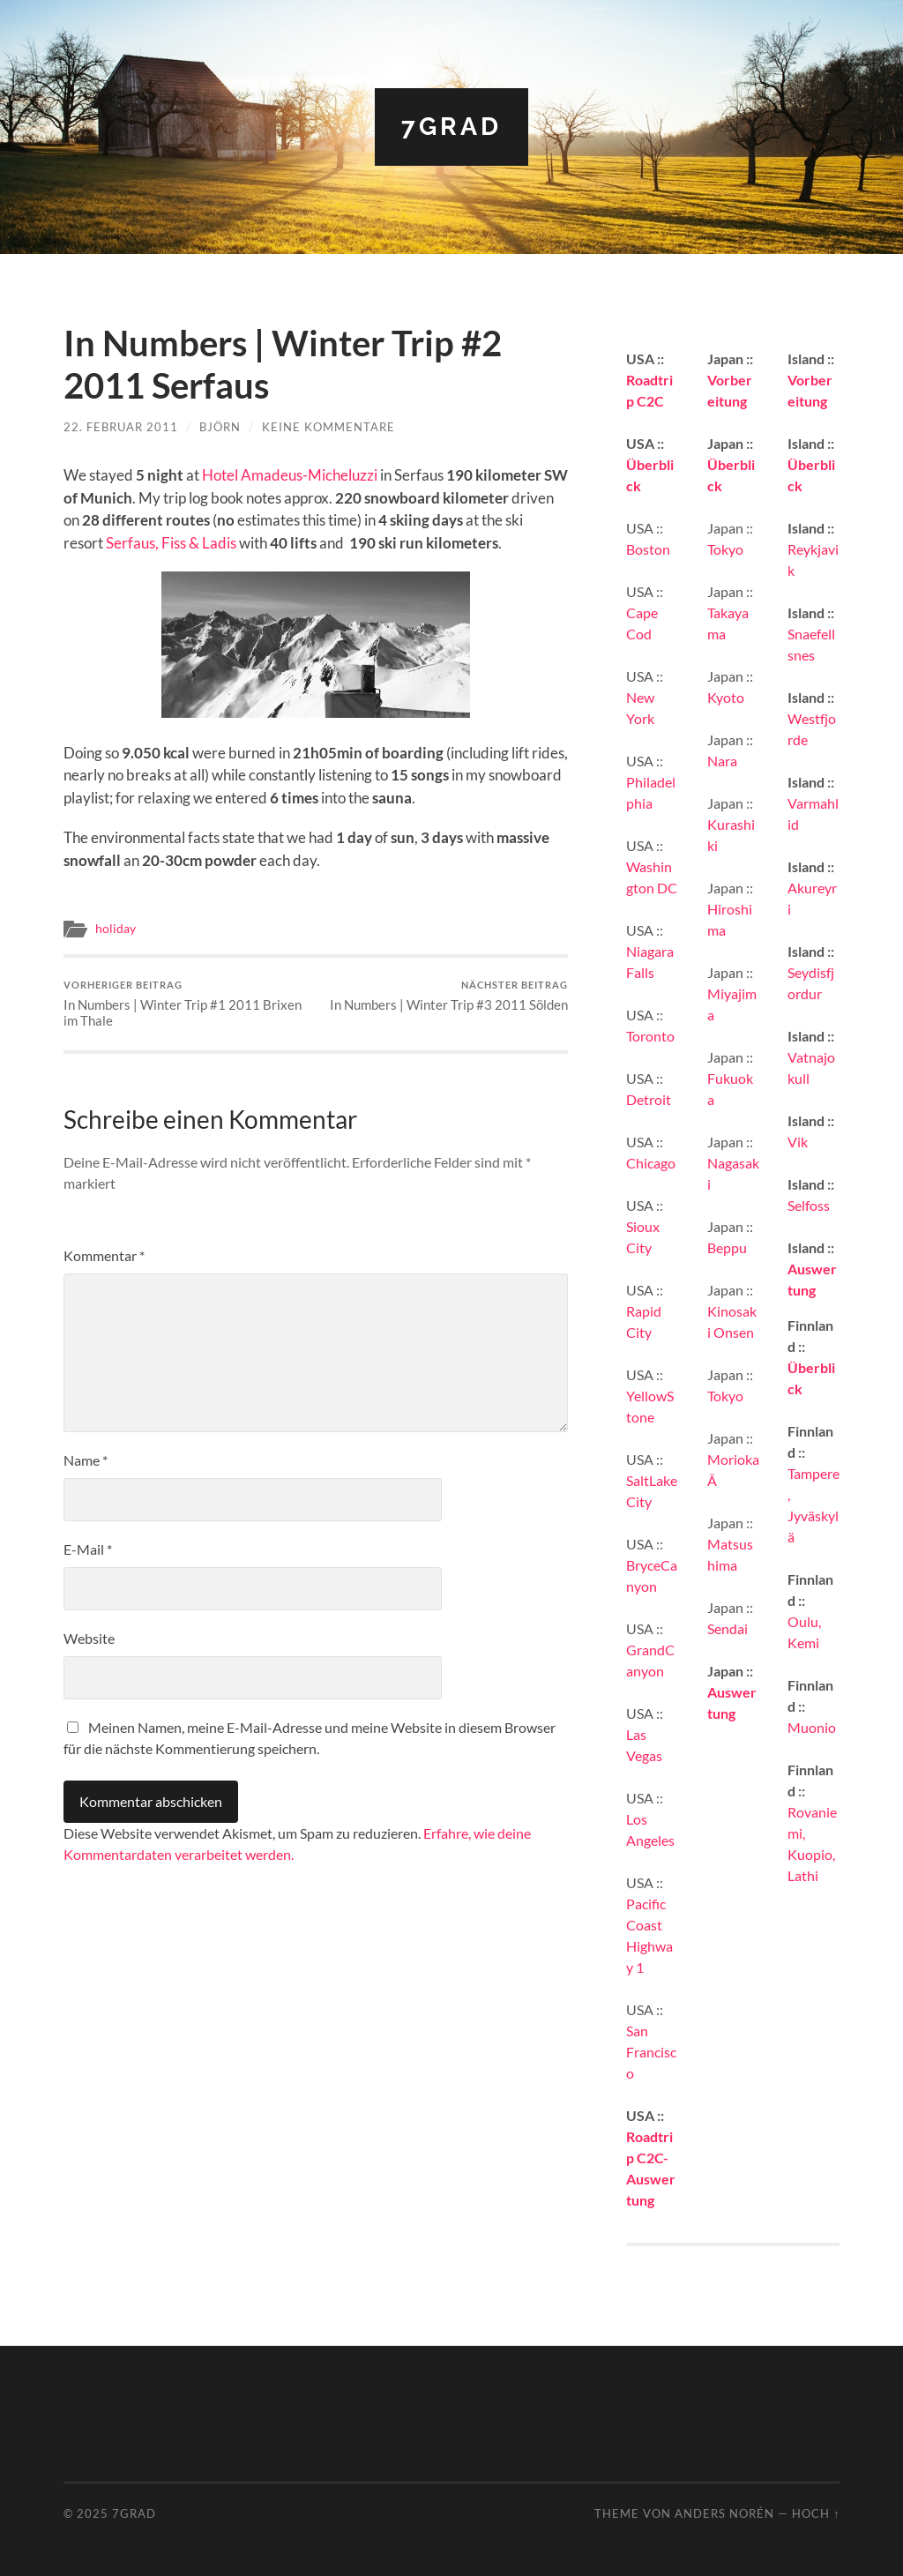  I want to click on holiday, so click(115, 929).